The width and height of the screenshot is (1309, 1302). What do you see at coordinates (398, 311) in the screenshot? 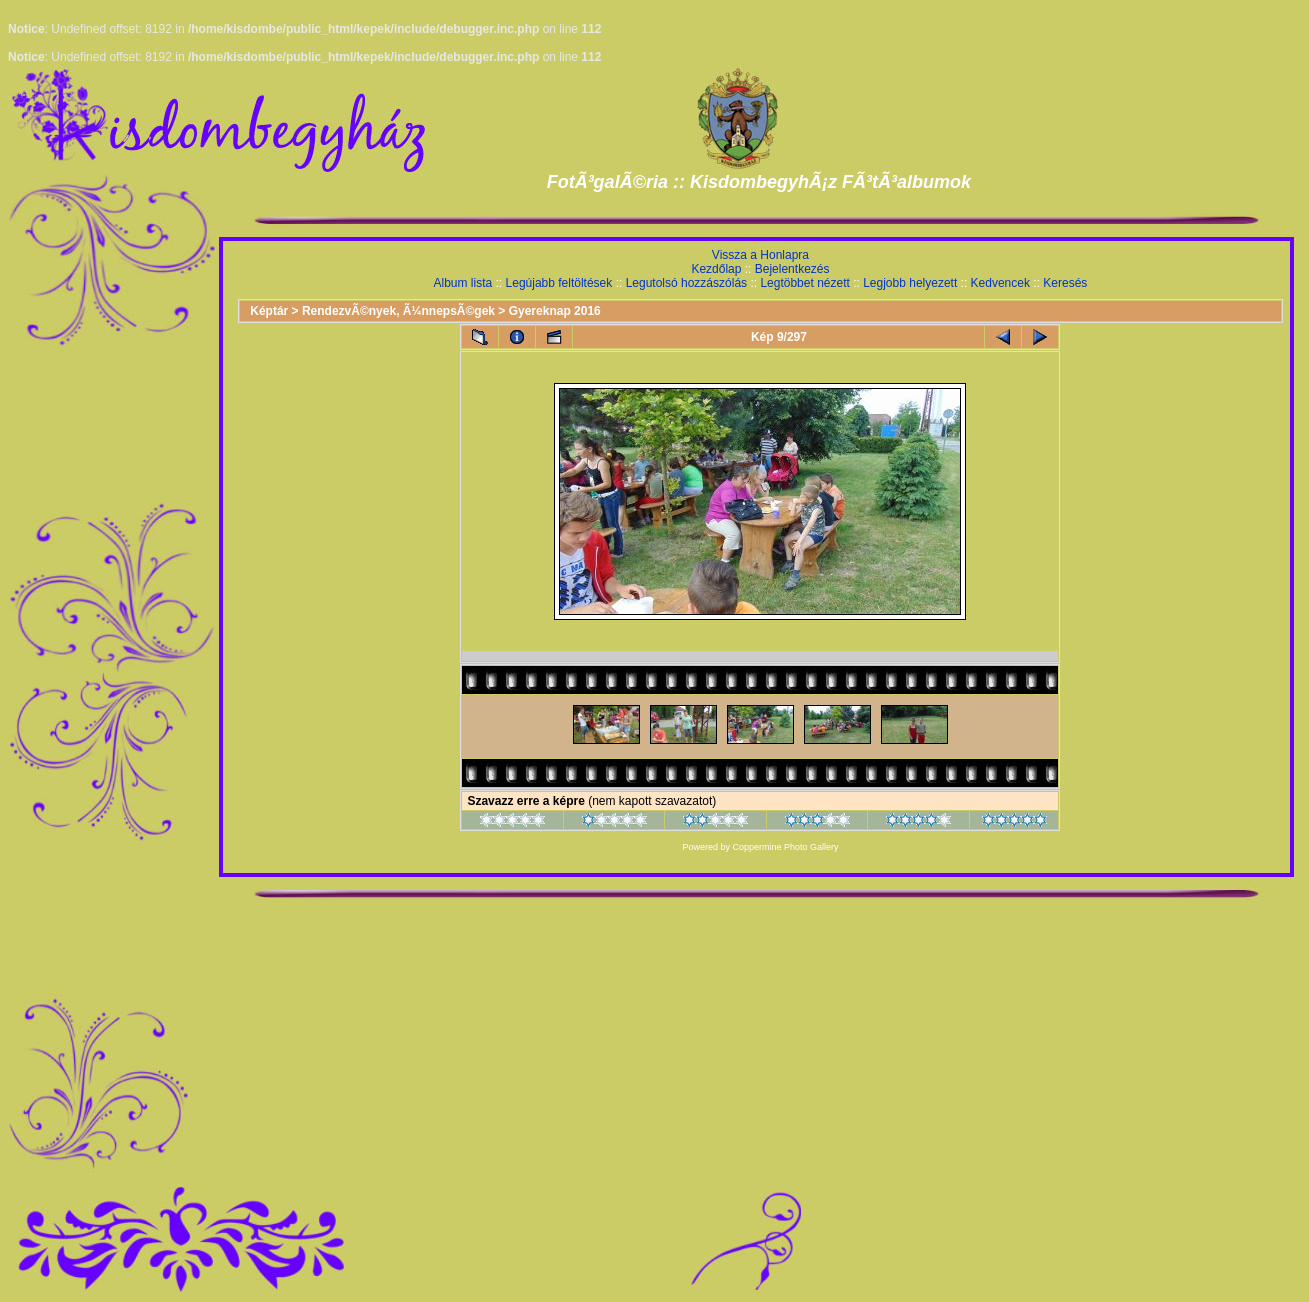
I see `RendezvÃ©nyek, Ã¼nnepsÃ©gek` at bounding box center [398, 311].